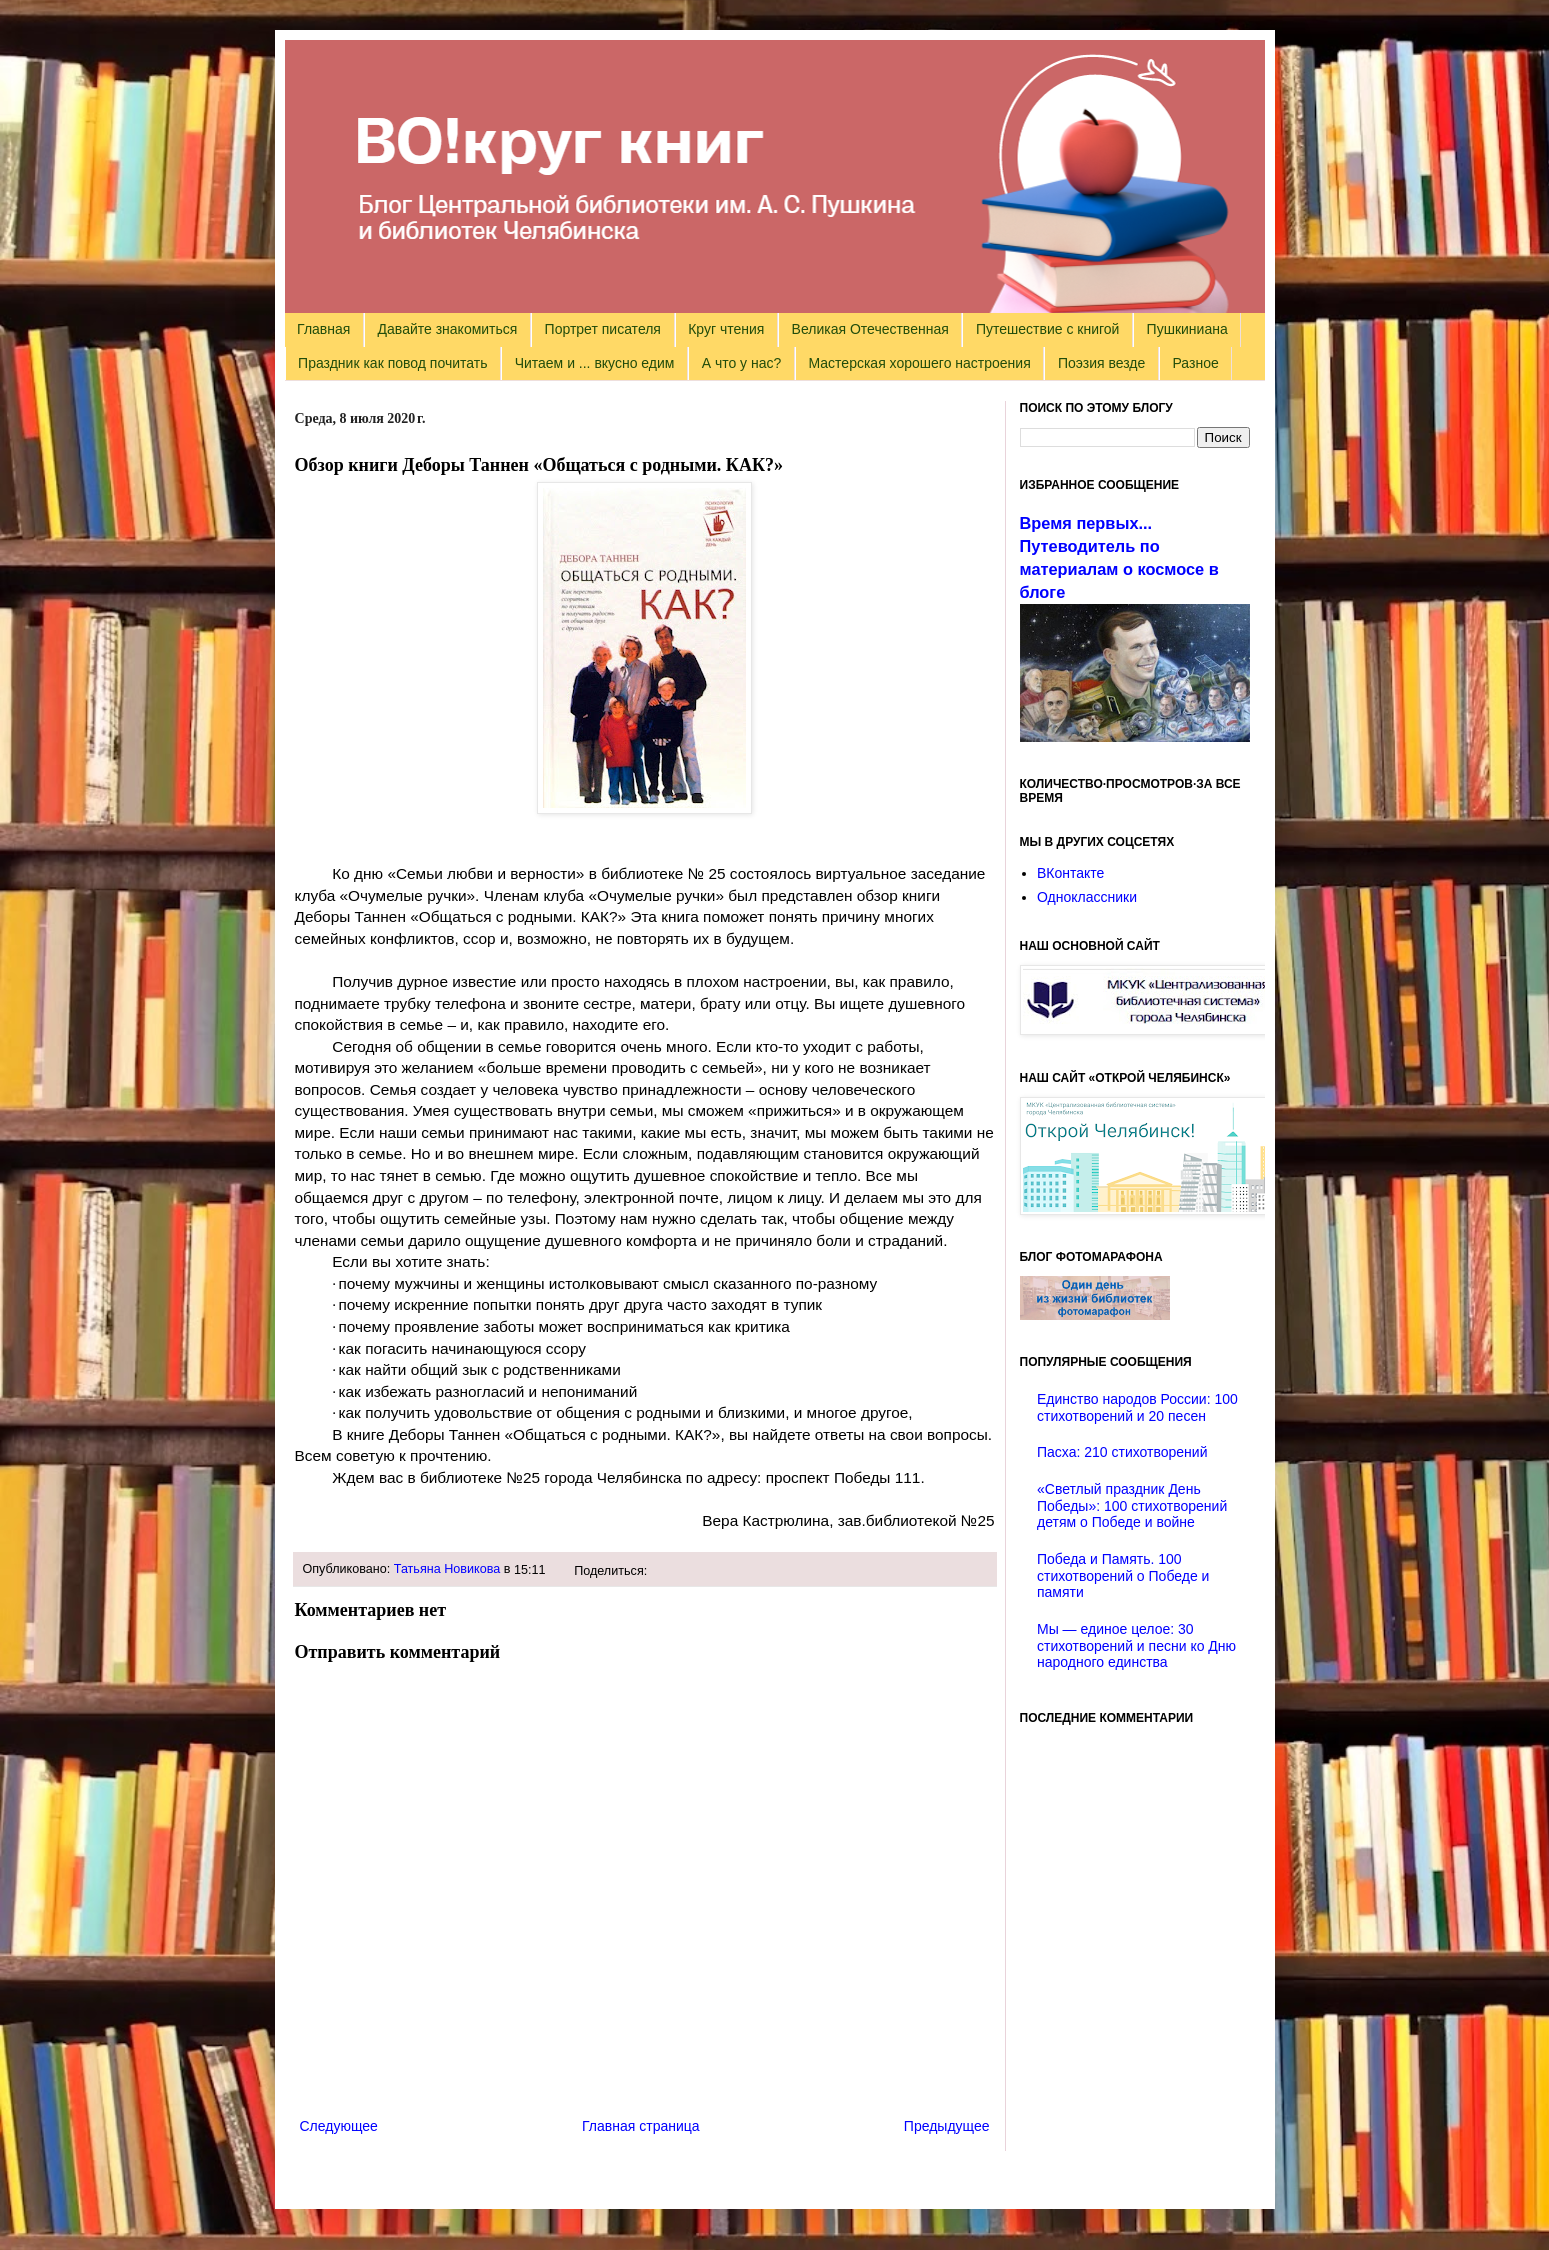 Image resolution: width=1549 pixels, height=2250 pixels. I want to click on Давайте знакомиться, so click(448, 329).